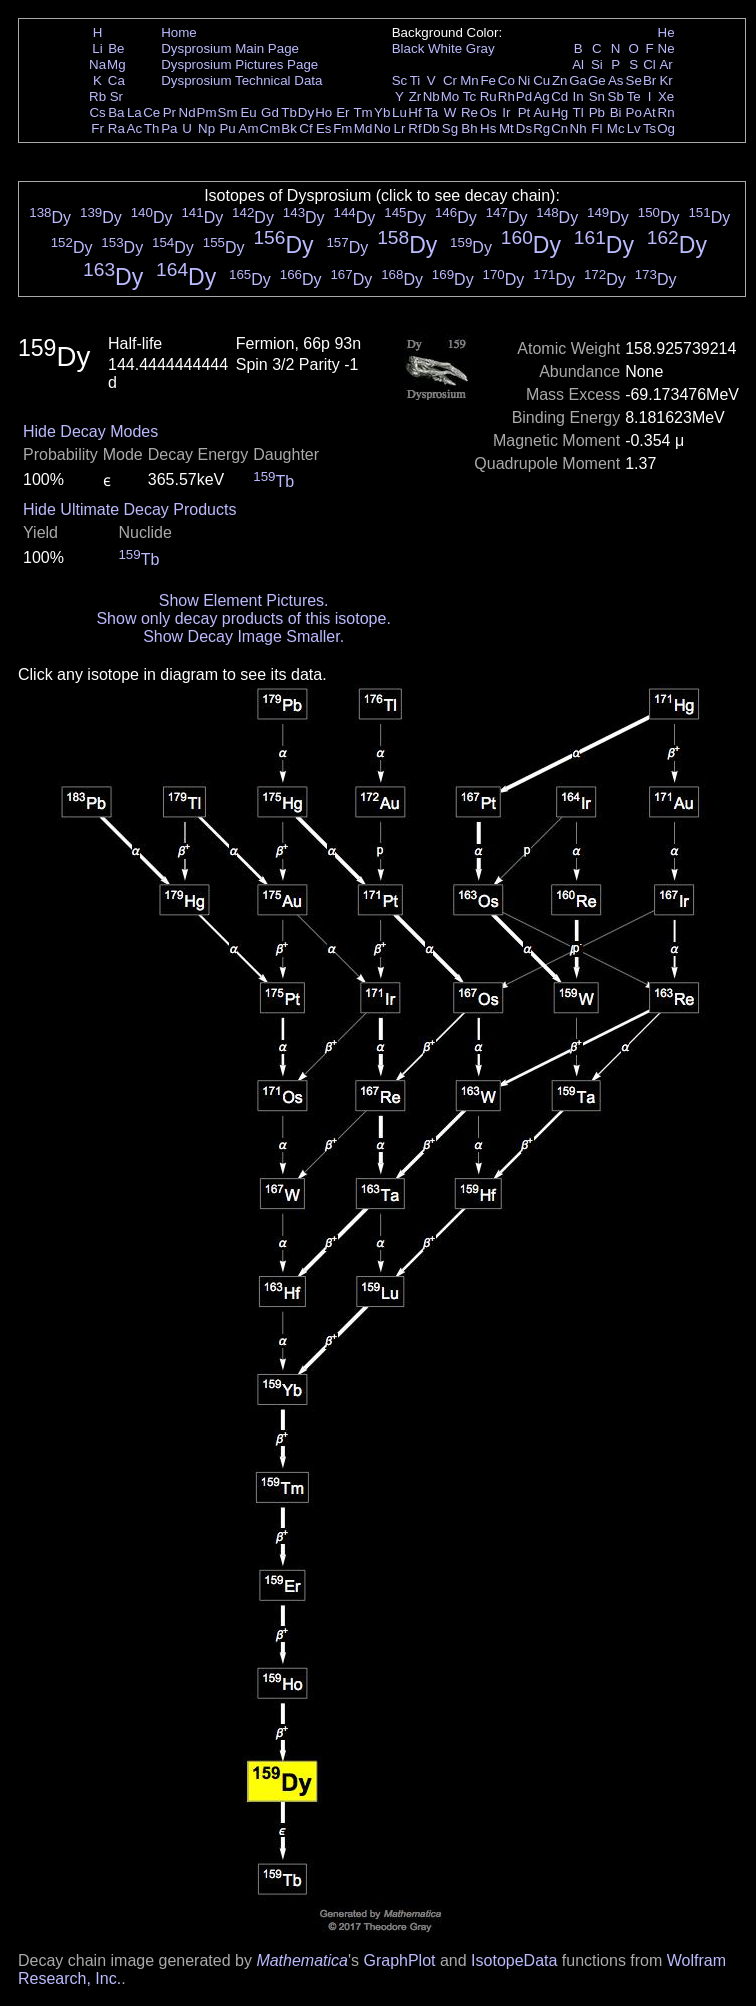 The image size is (756, 2006). What do you see at coordinates (248, 112) in the screenshot?
I see `Eu` at bounding box center [248, 112].